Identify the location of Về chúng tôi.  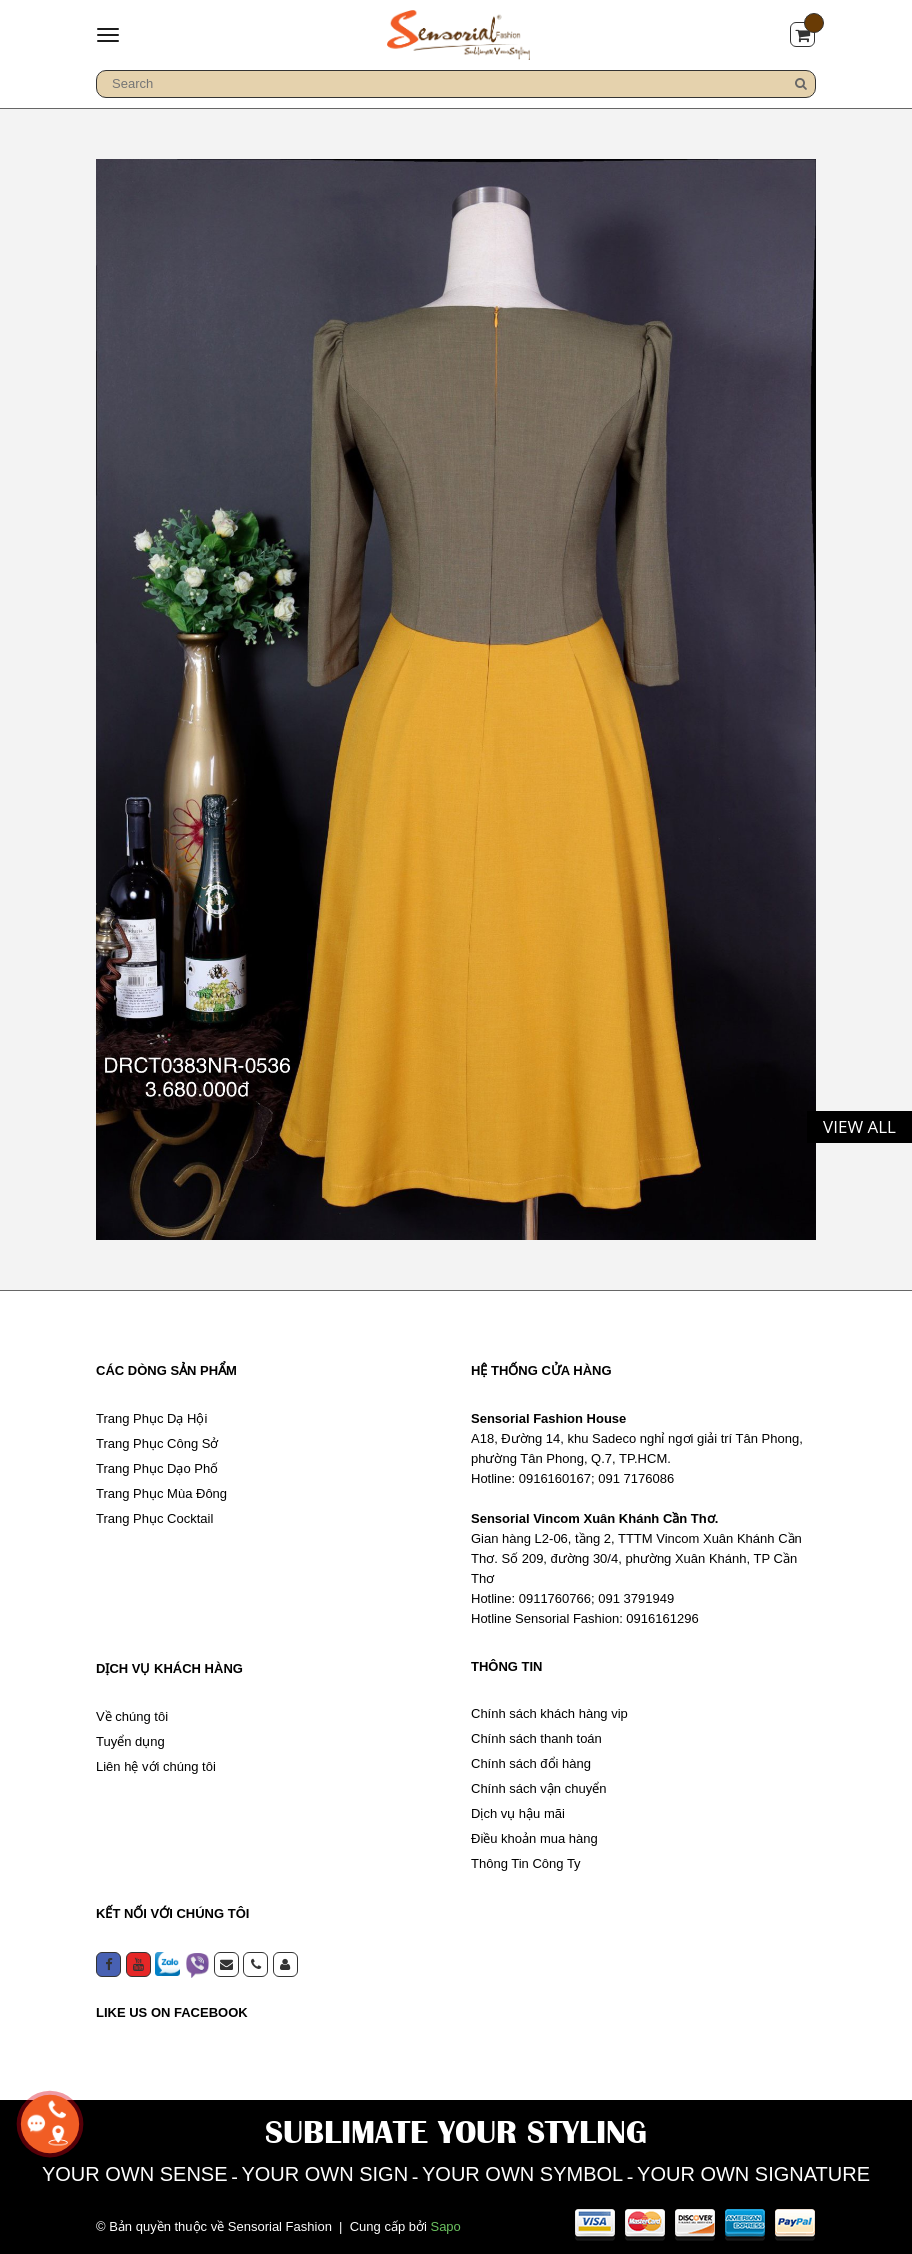
(132, 1716).